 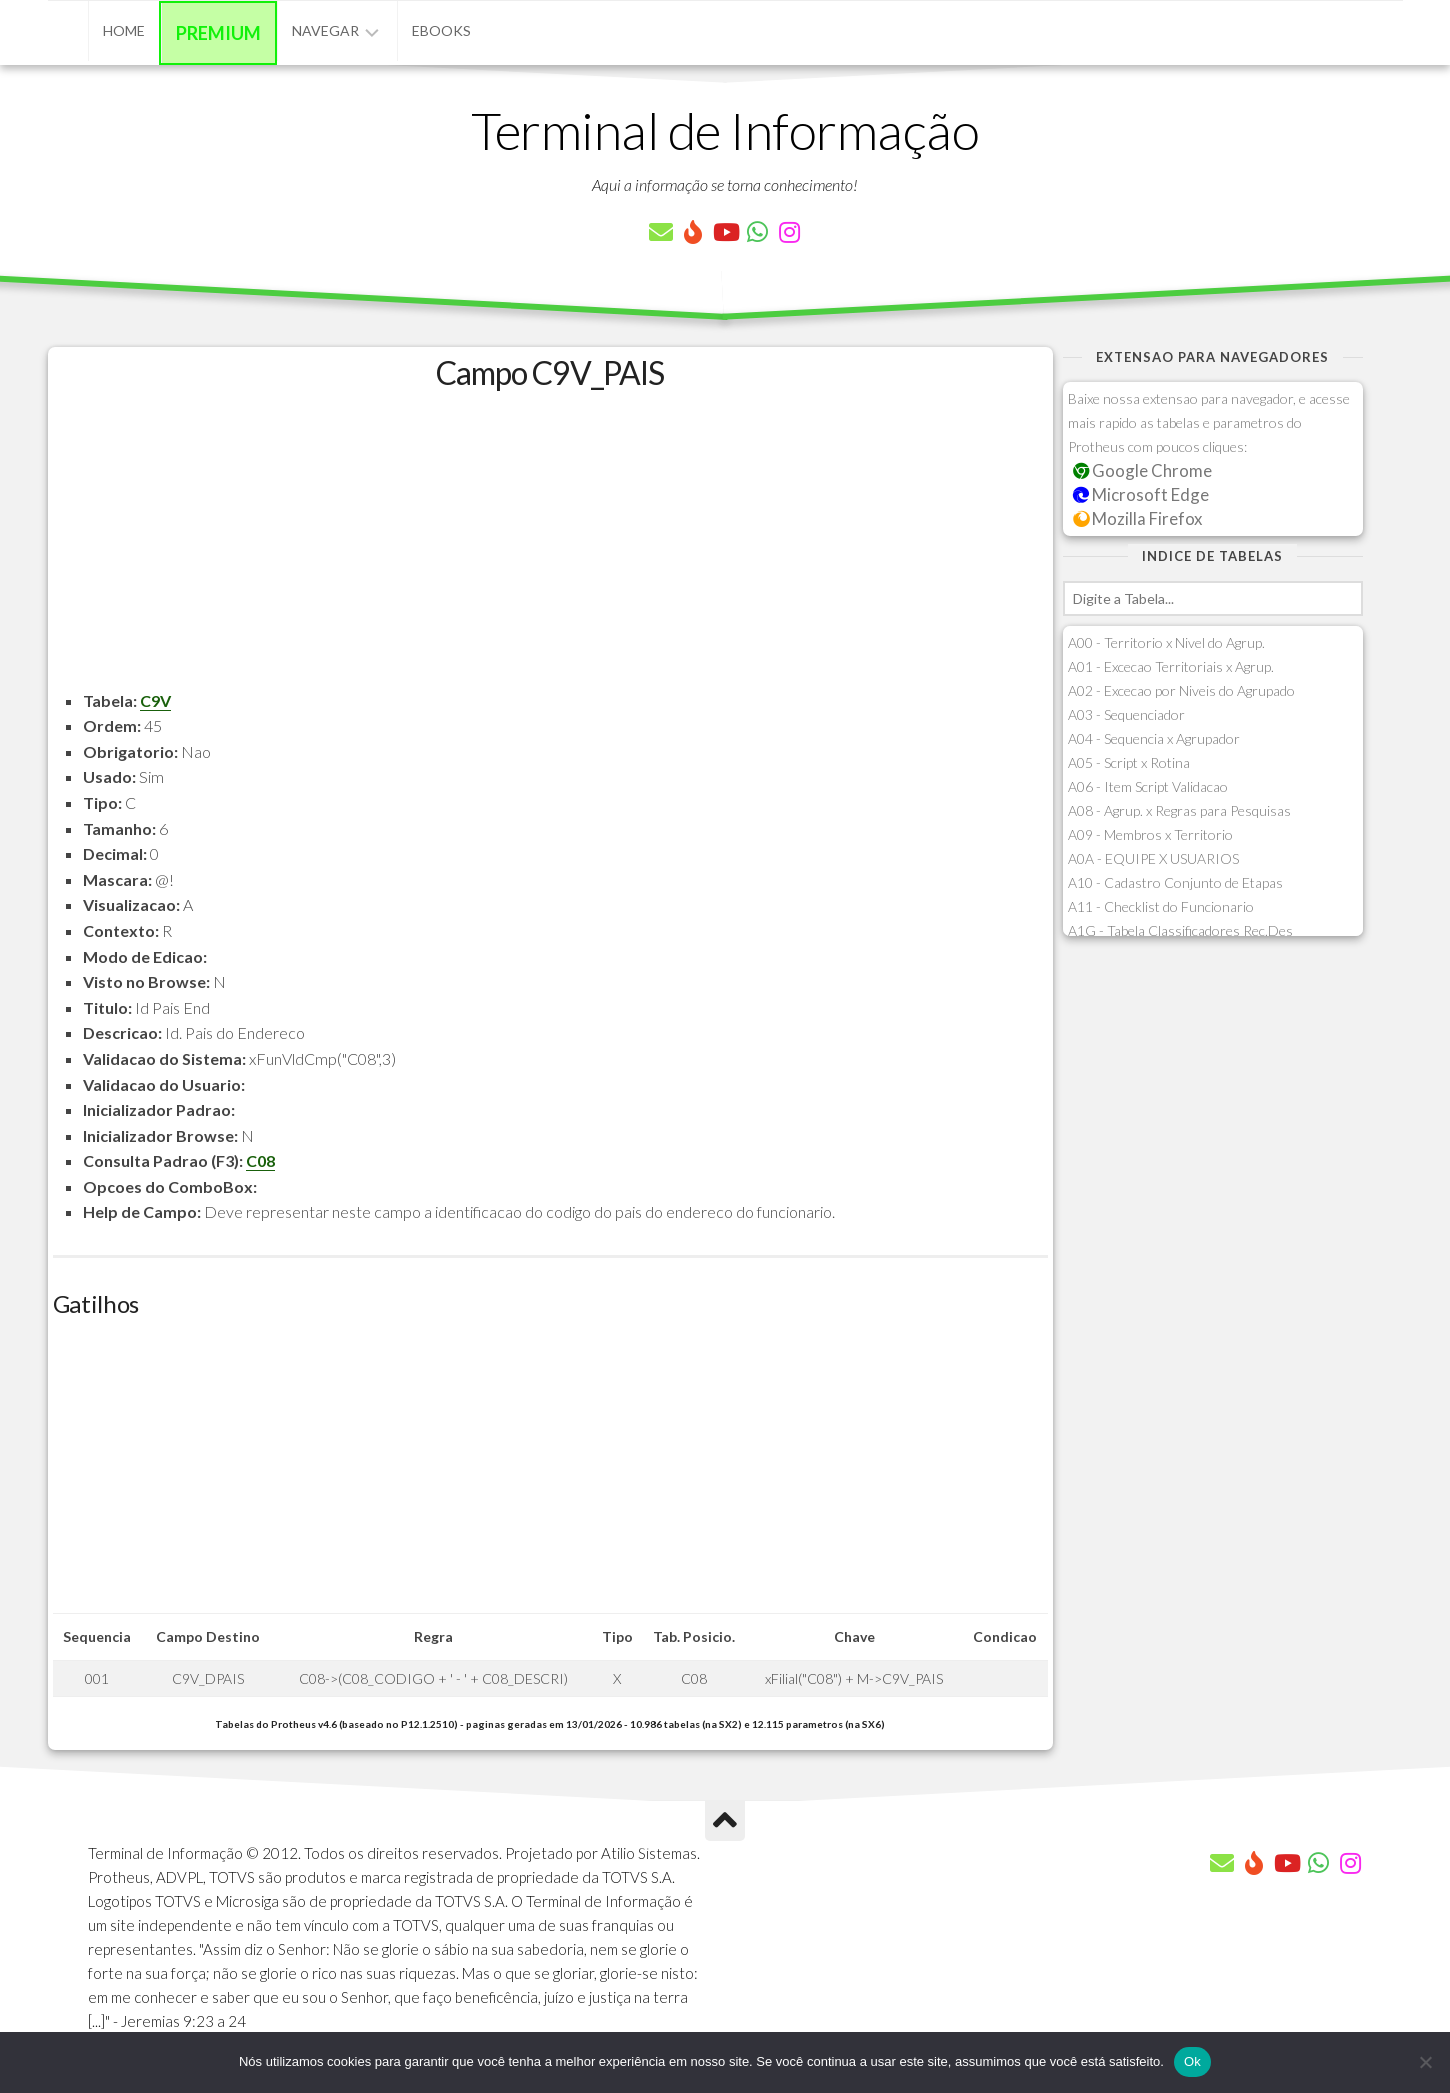 What do you see at coordinates (1192, 2061) in the screenshot?
I see `Ok` at bounding box center [1192, 2061].